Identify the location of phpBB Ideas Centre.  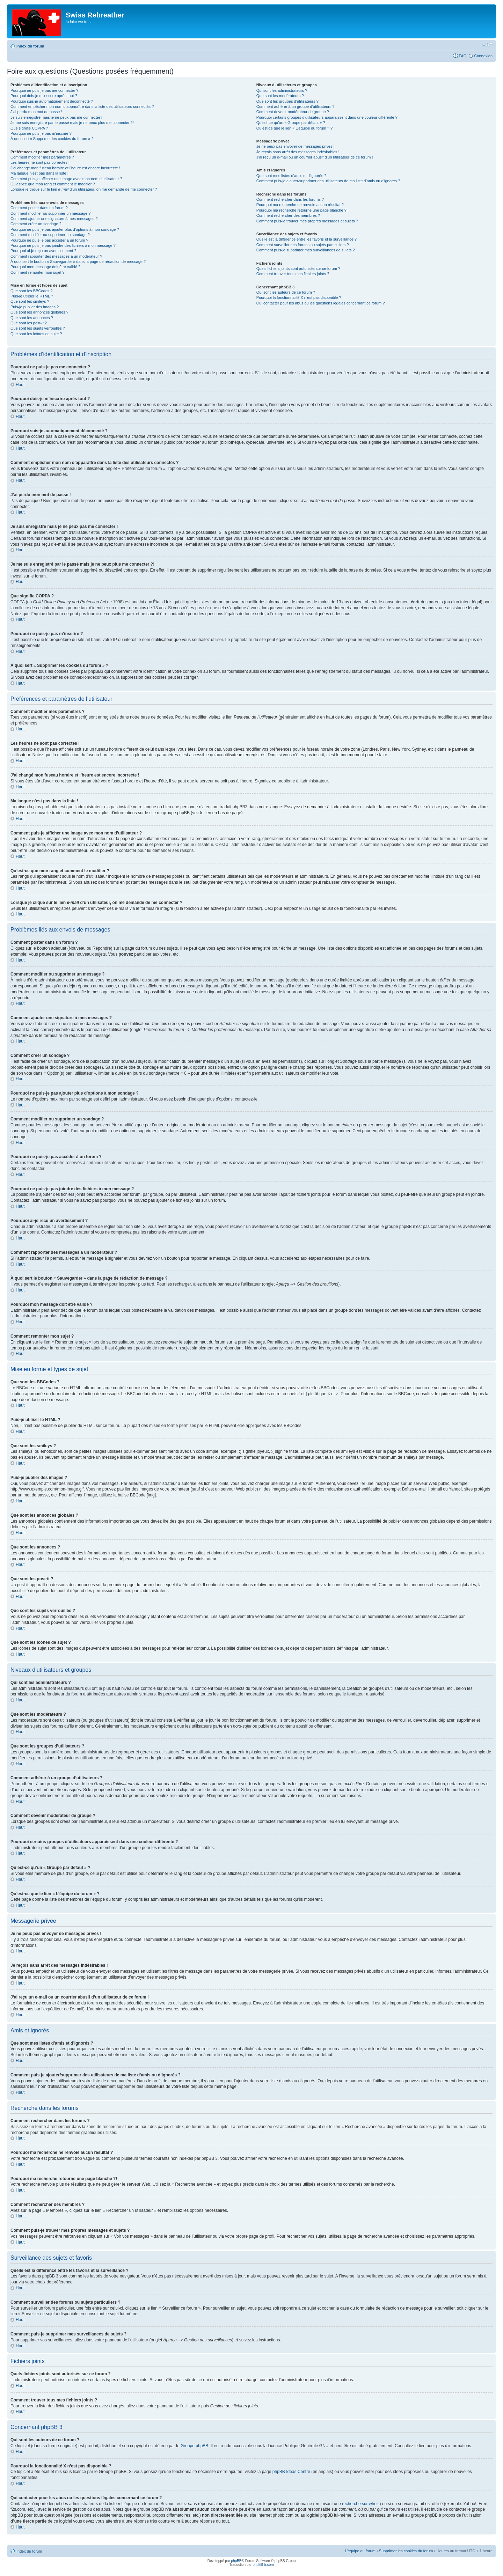
(291, 2471).